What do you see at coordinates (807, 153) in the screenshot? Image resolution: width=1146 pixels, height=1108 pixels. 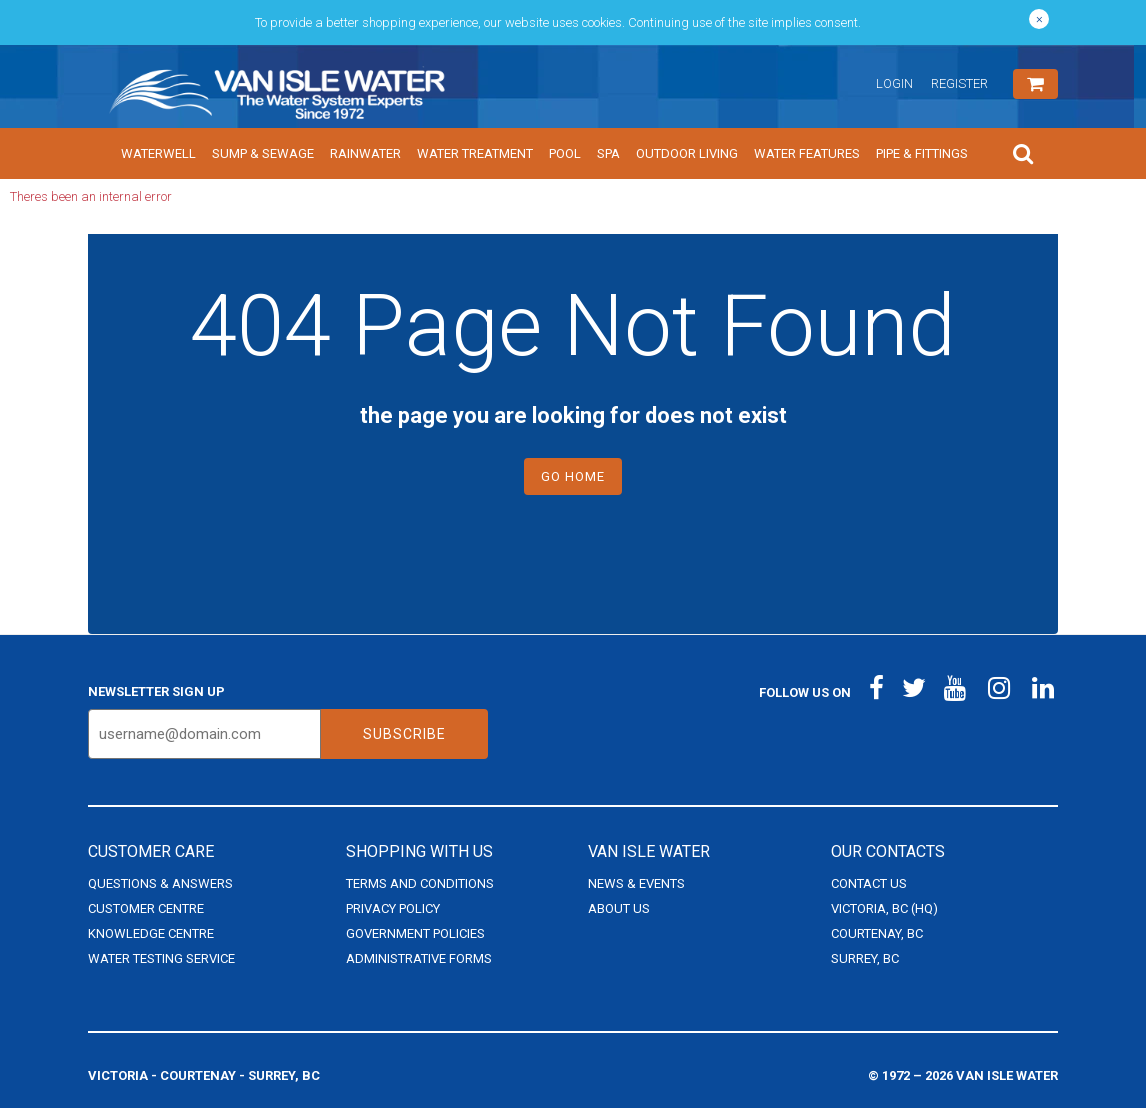 I see `Water Features` at bounding box center [807, 153].